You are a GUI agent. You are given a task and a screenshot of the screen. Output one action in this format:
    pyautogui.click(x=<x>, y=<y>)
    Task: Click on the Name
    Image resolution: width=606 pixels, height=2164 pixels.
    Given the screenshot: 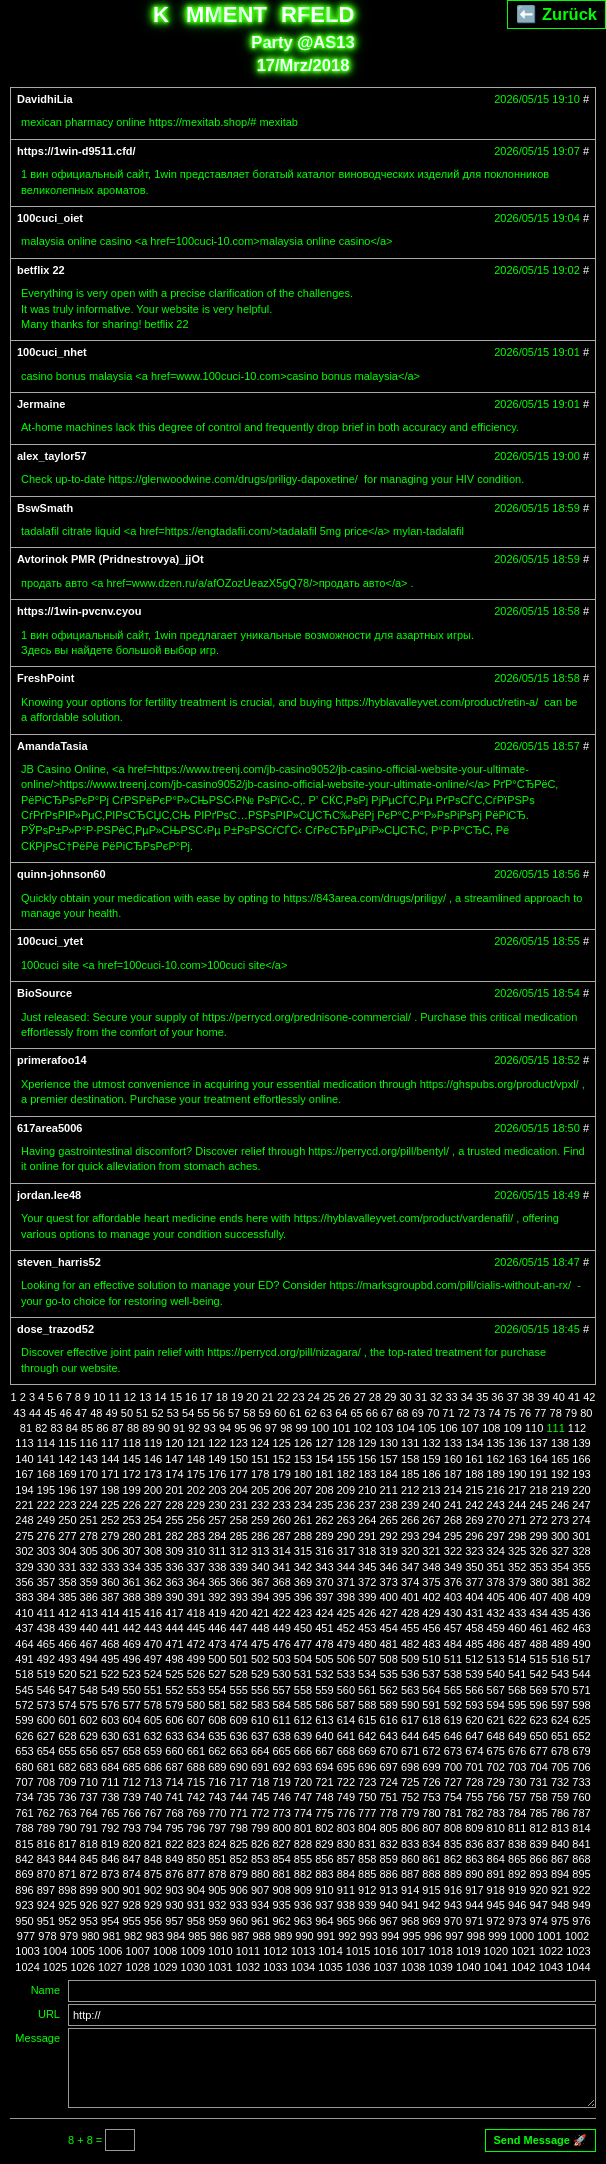 What is the action you would take?
    pyautogui.click(x=45, y=1990)
    